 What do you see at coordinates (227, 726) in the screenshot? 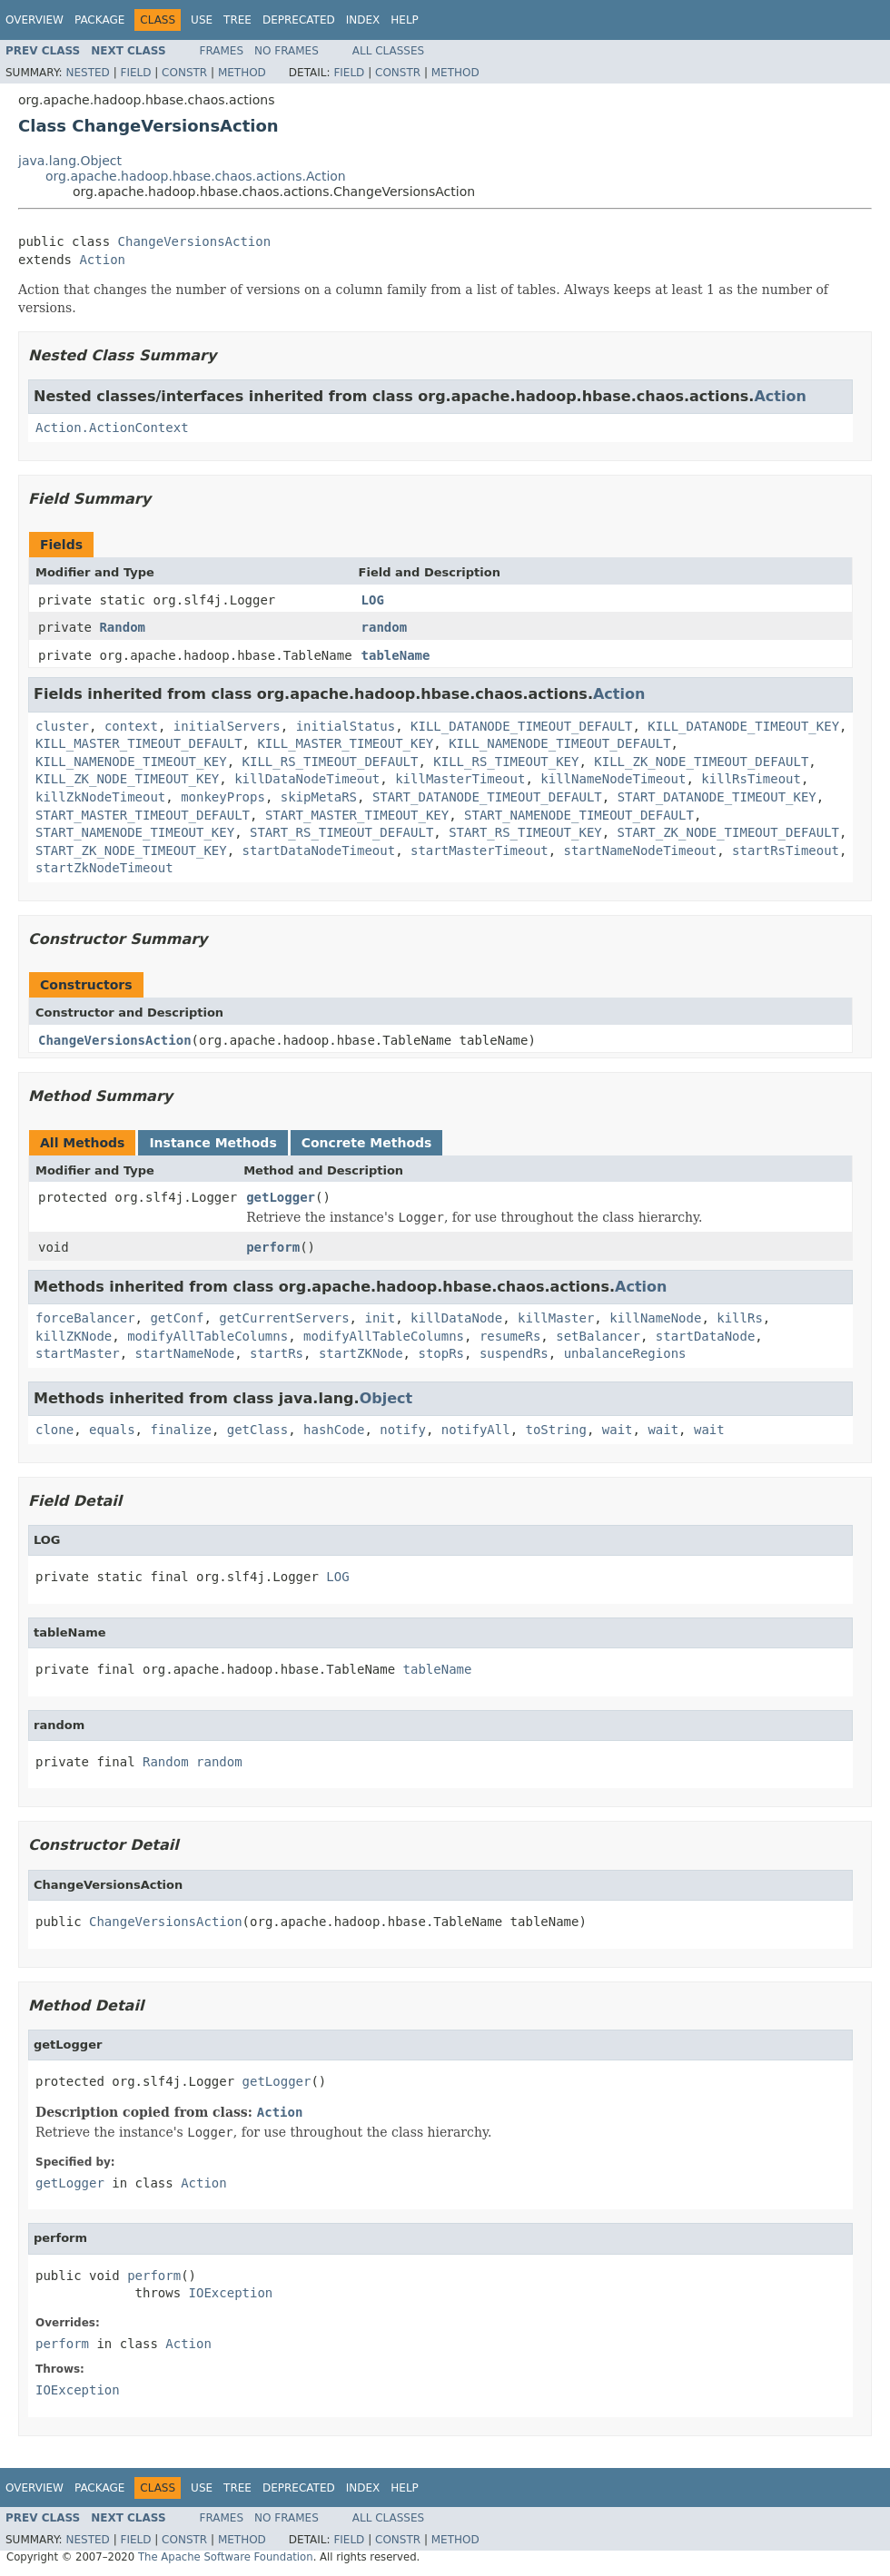
I see `initialServers` at bounding box center [227, 726].